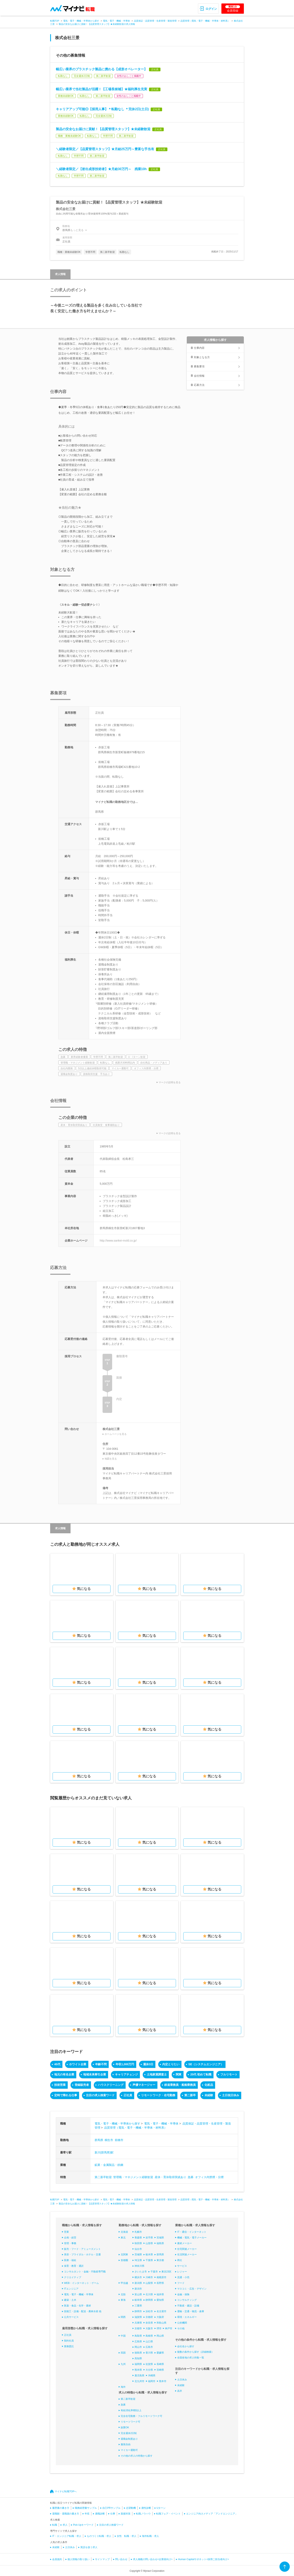 This screenshot has height=2576, width=294. What do you see at coordinates (211, 8) in the screenshot?
I see `ログイン` at bounding box center [211, 8].